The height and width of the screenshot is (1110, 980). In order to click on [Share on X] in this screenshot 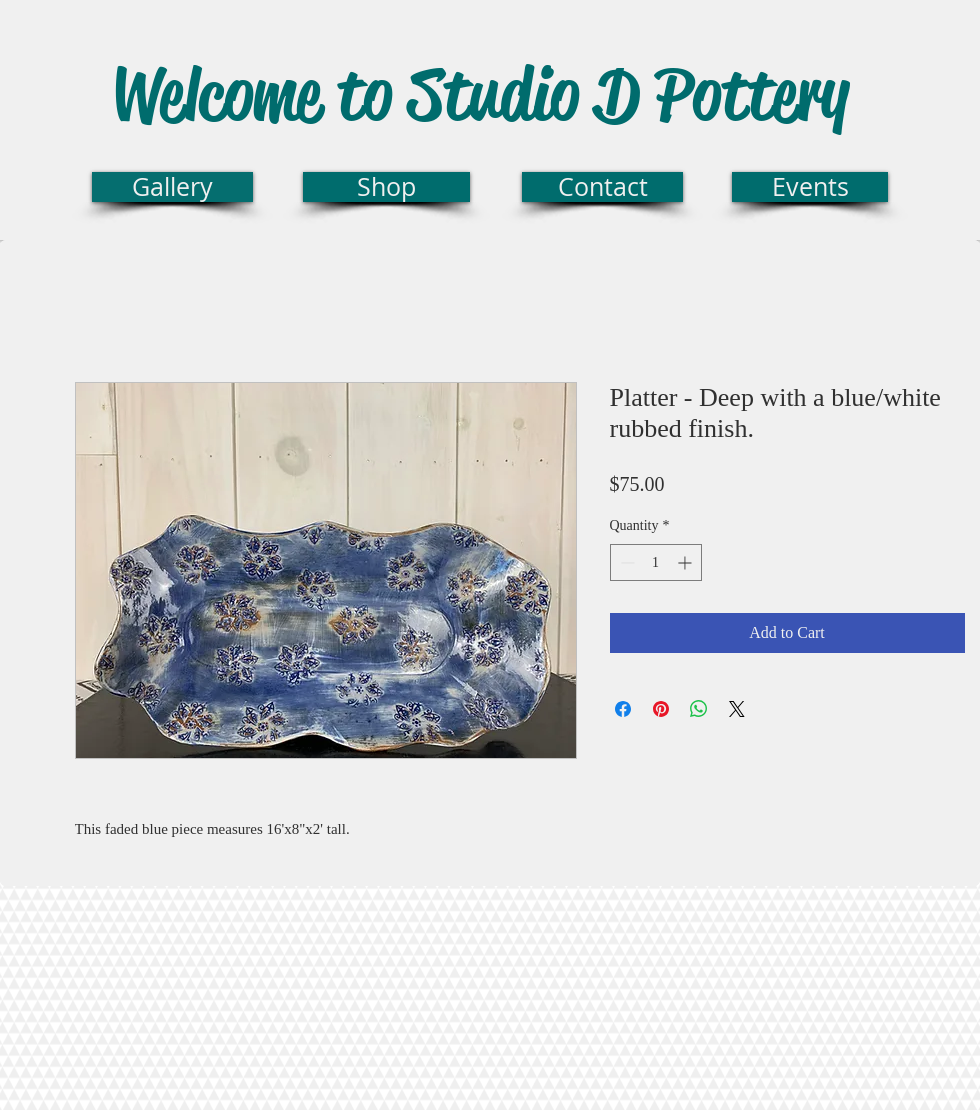, I will do `click(737, 709)`.